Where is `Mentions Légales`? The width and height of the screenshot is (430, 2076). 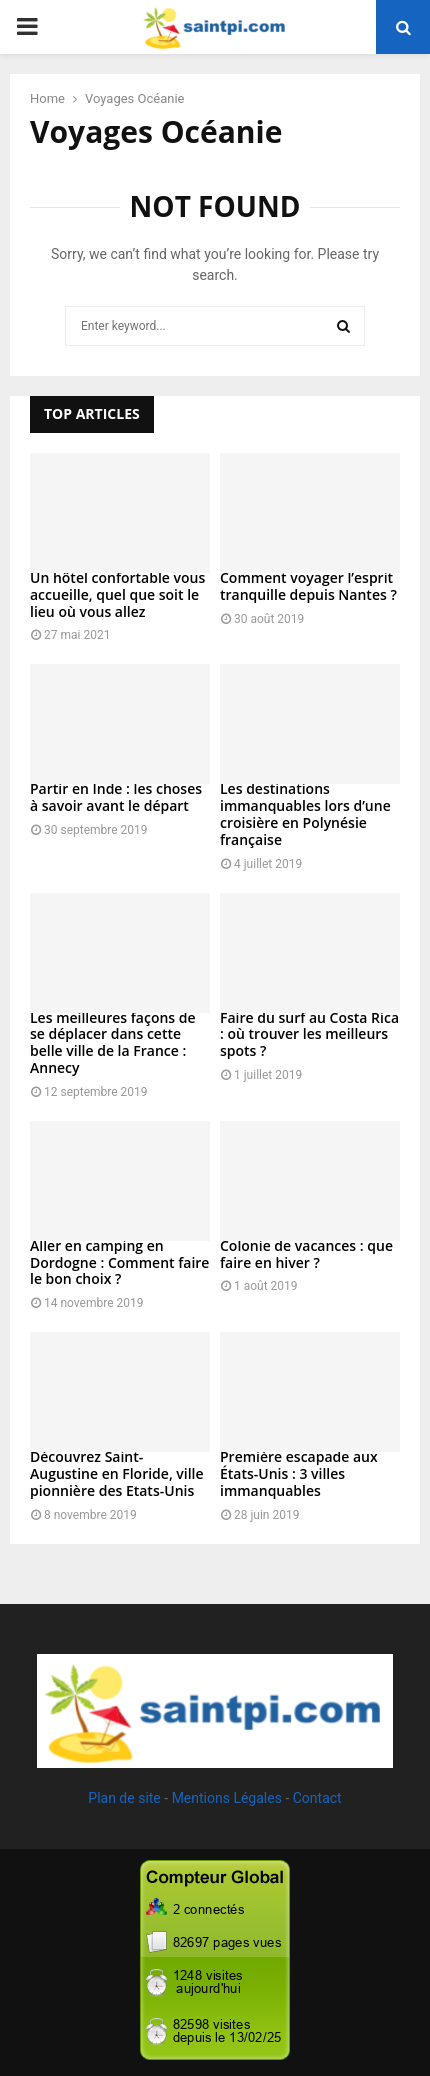 Mentions Légales is located at coordinates (227, 1798).